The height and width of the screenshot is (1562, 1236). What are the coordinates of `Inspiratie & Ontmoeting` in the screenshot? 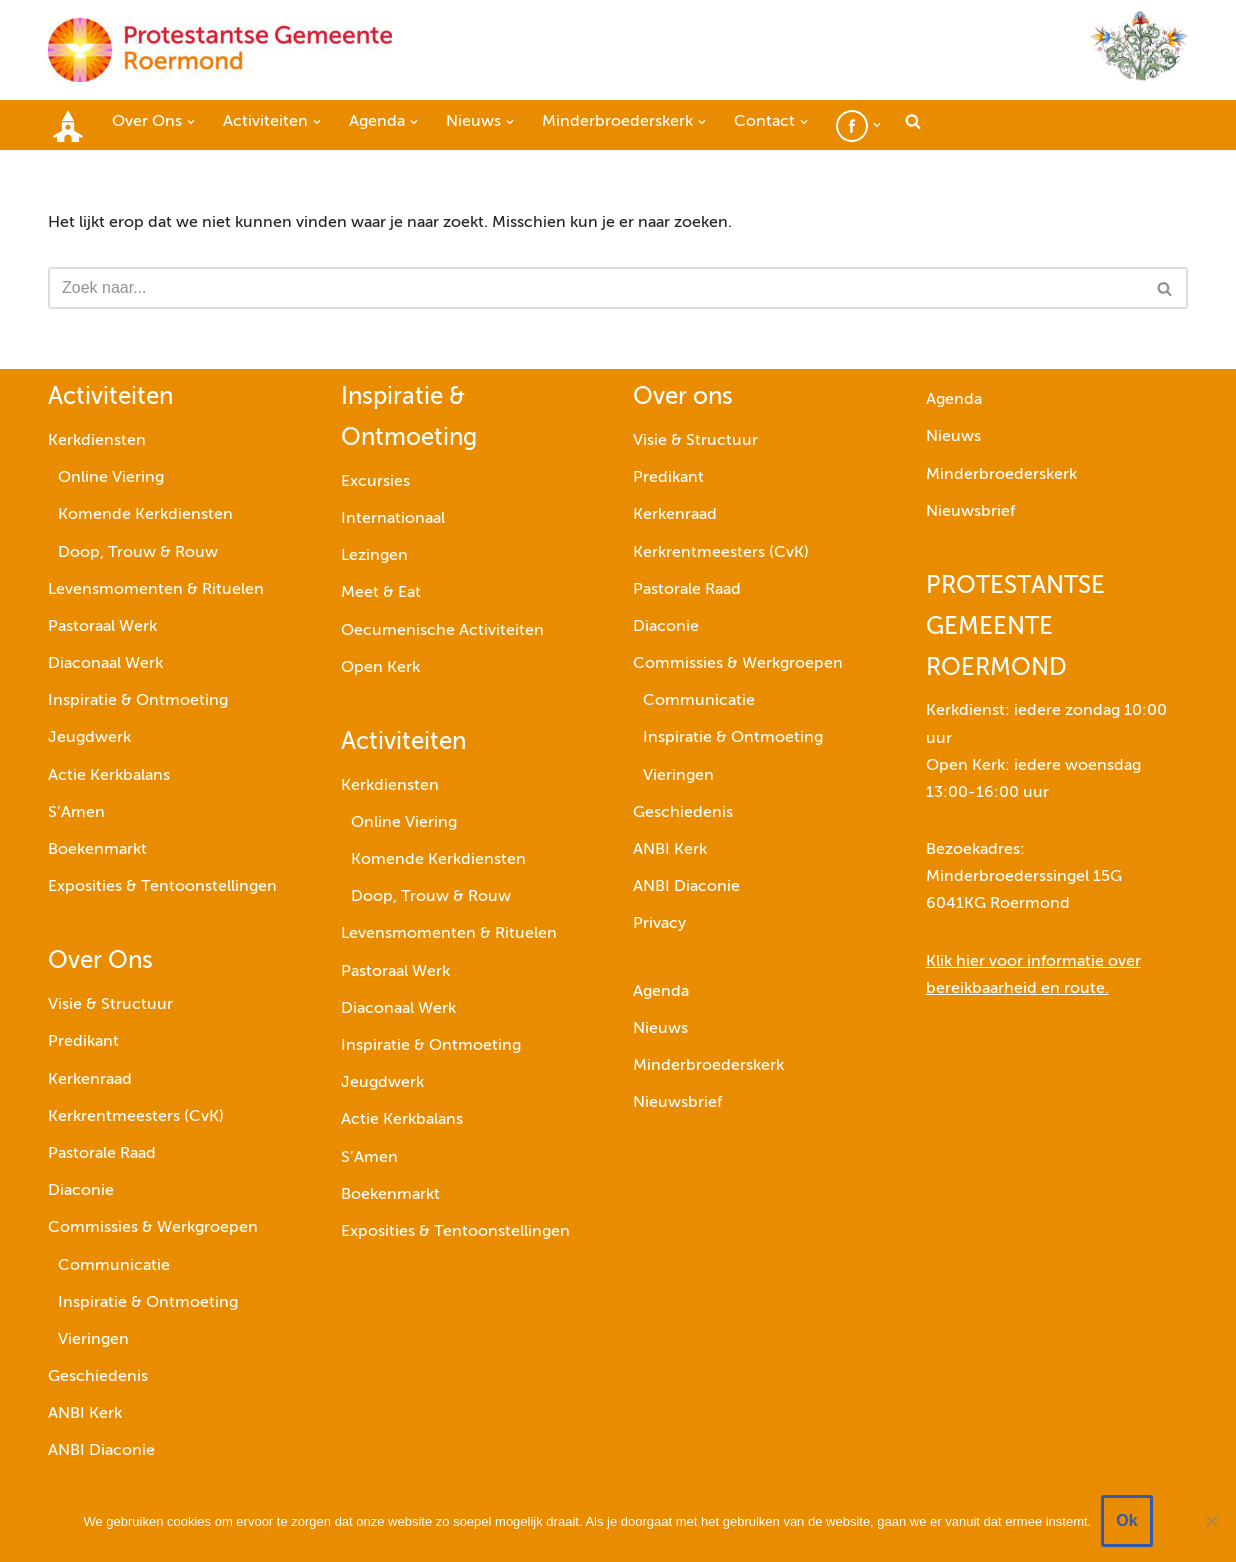 It's located at (138, 701).